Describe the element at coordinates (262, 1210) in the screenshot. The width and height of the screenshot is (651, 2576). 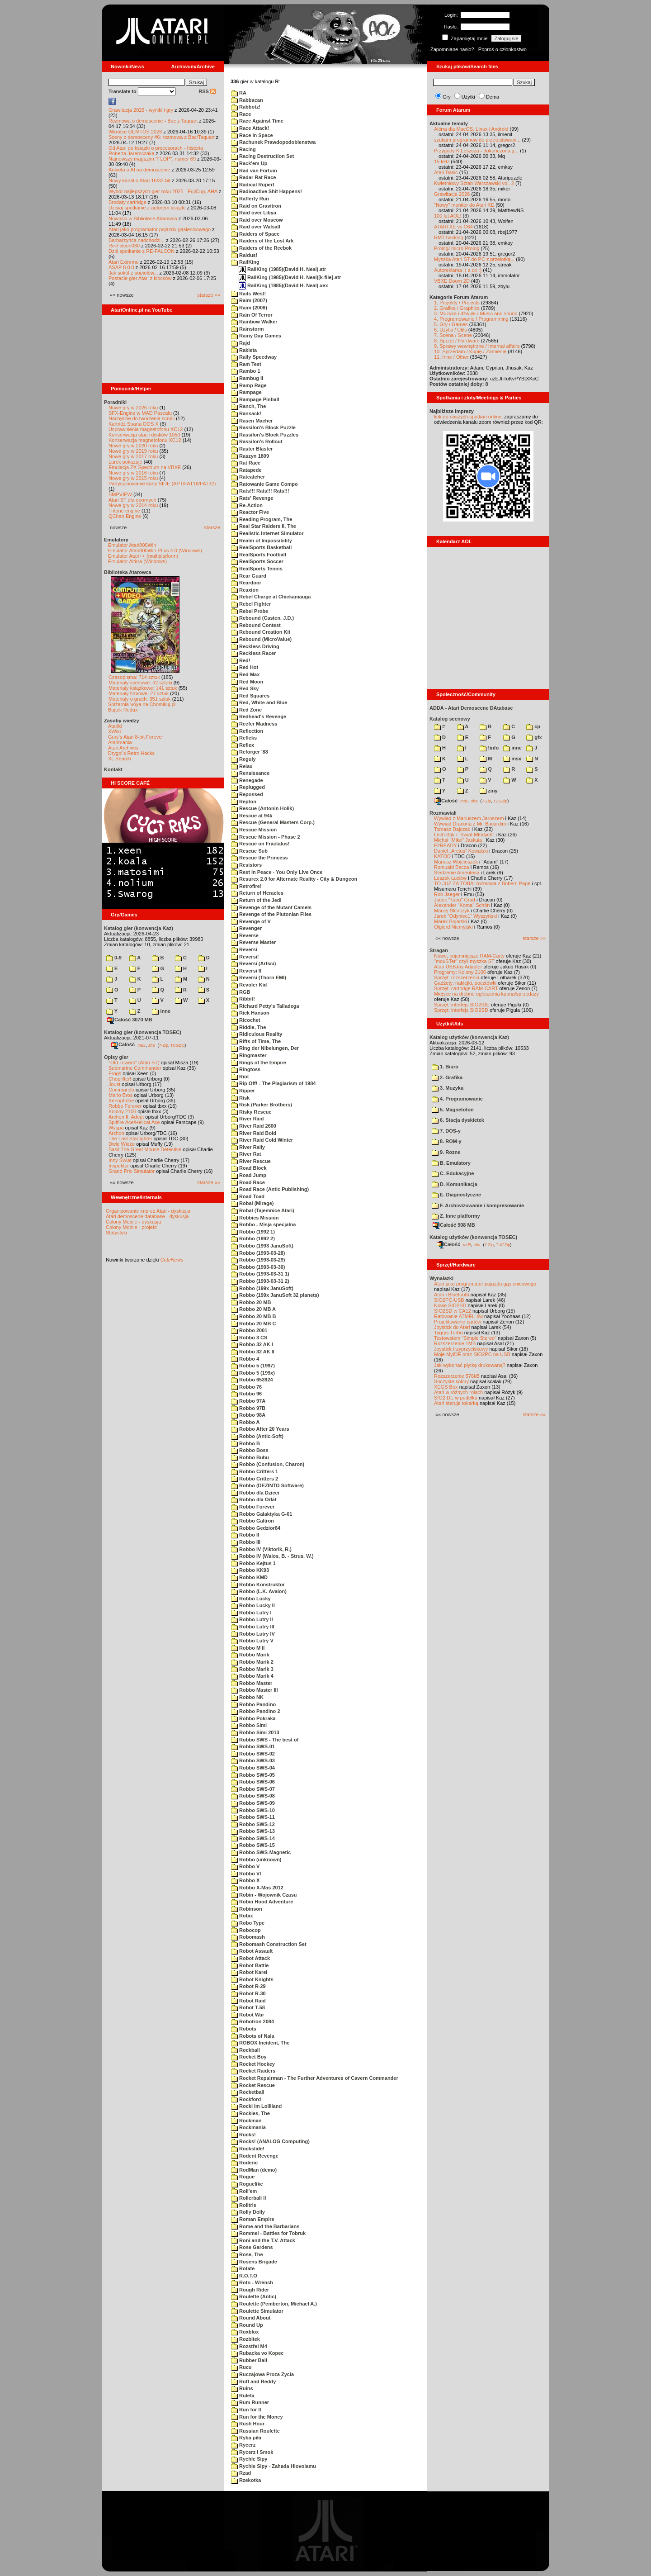
I see `Robal (Tajemnice Atari)` at that location.